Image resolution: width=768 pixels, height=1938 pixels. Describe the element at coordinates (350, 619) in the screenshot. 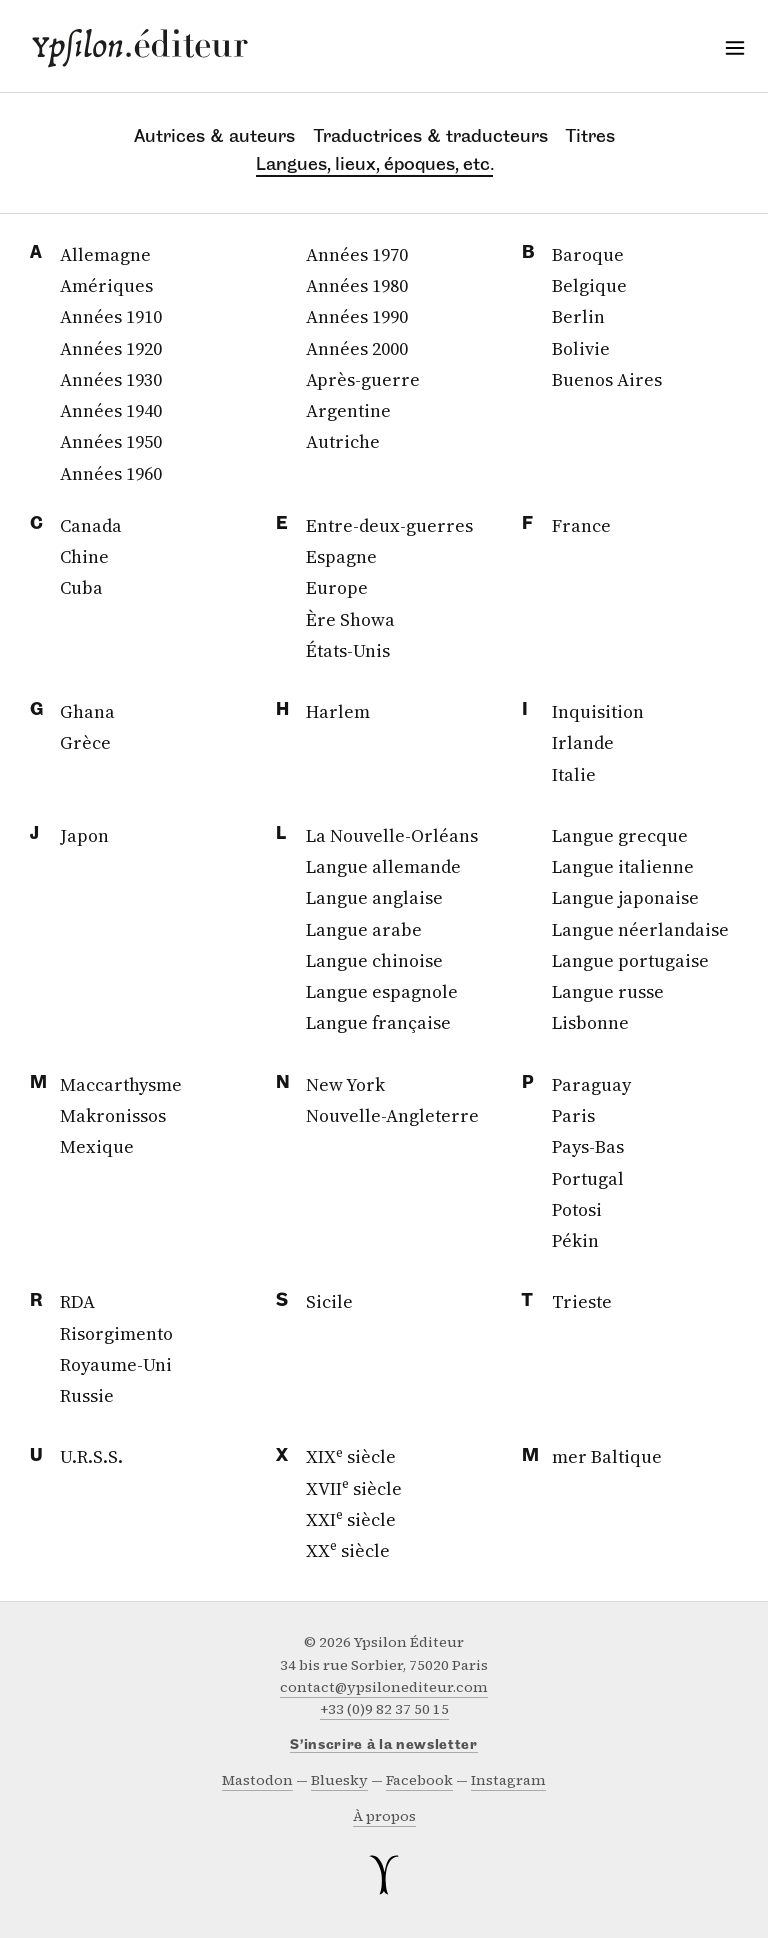

I see `Ère Showa` at that location.